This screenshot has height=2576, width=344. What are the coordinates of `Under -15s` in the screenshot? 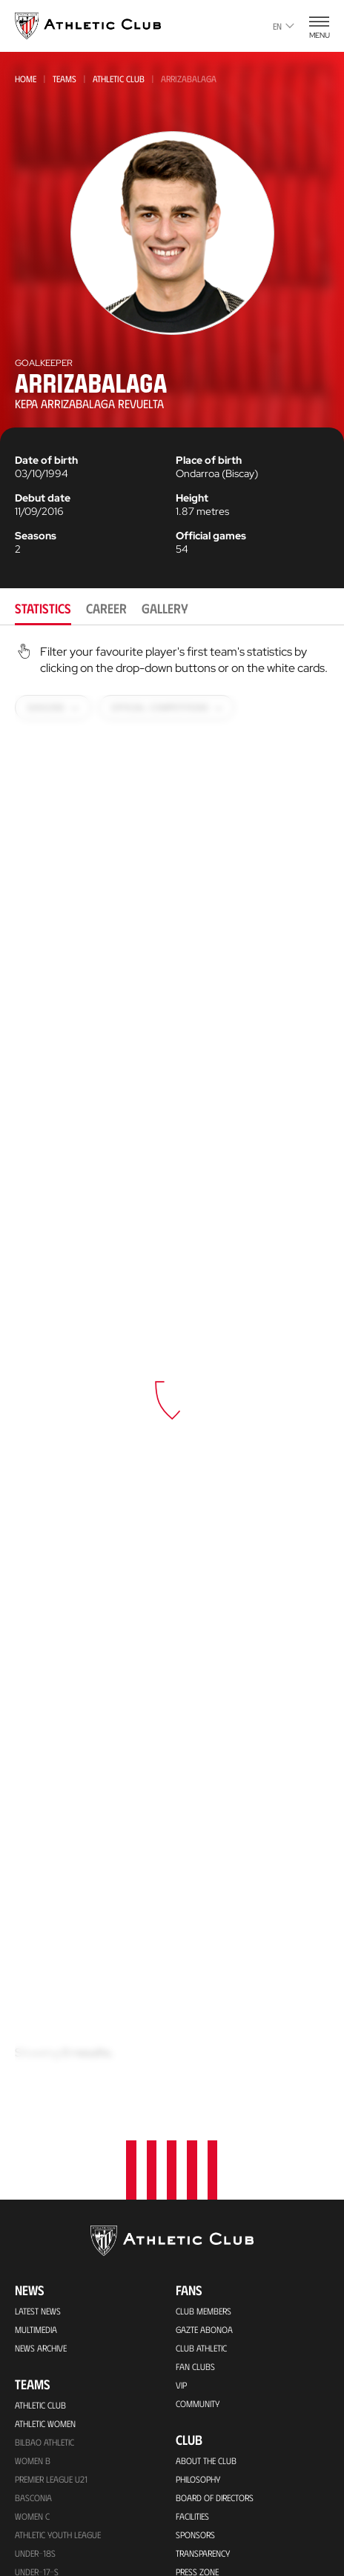 It's located at (36, 2154).